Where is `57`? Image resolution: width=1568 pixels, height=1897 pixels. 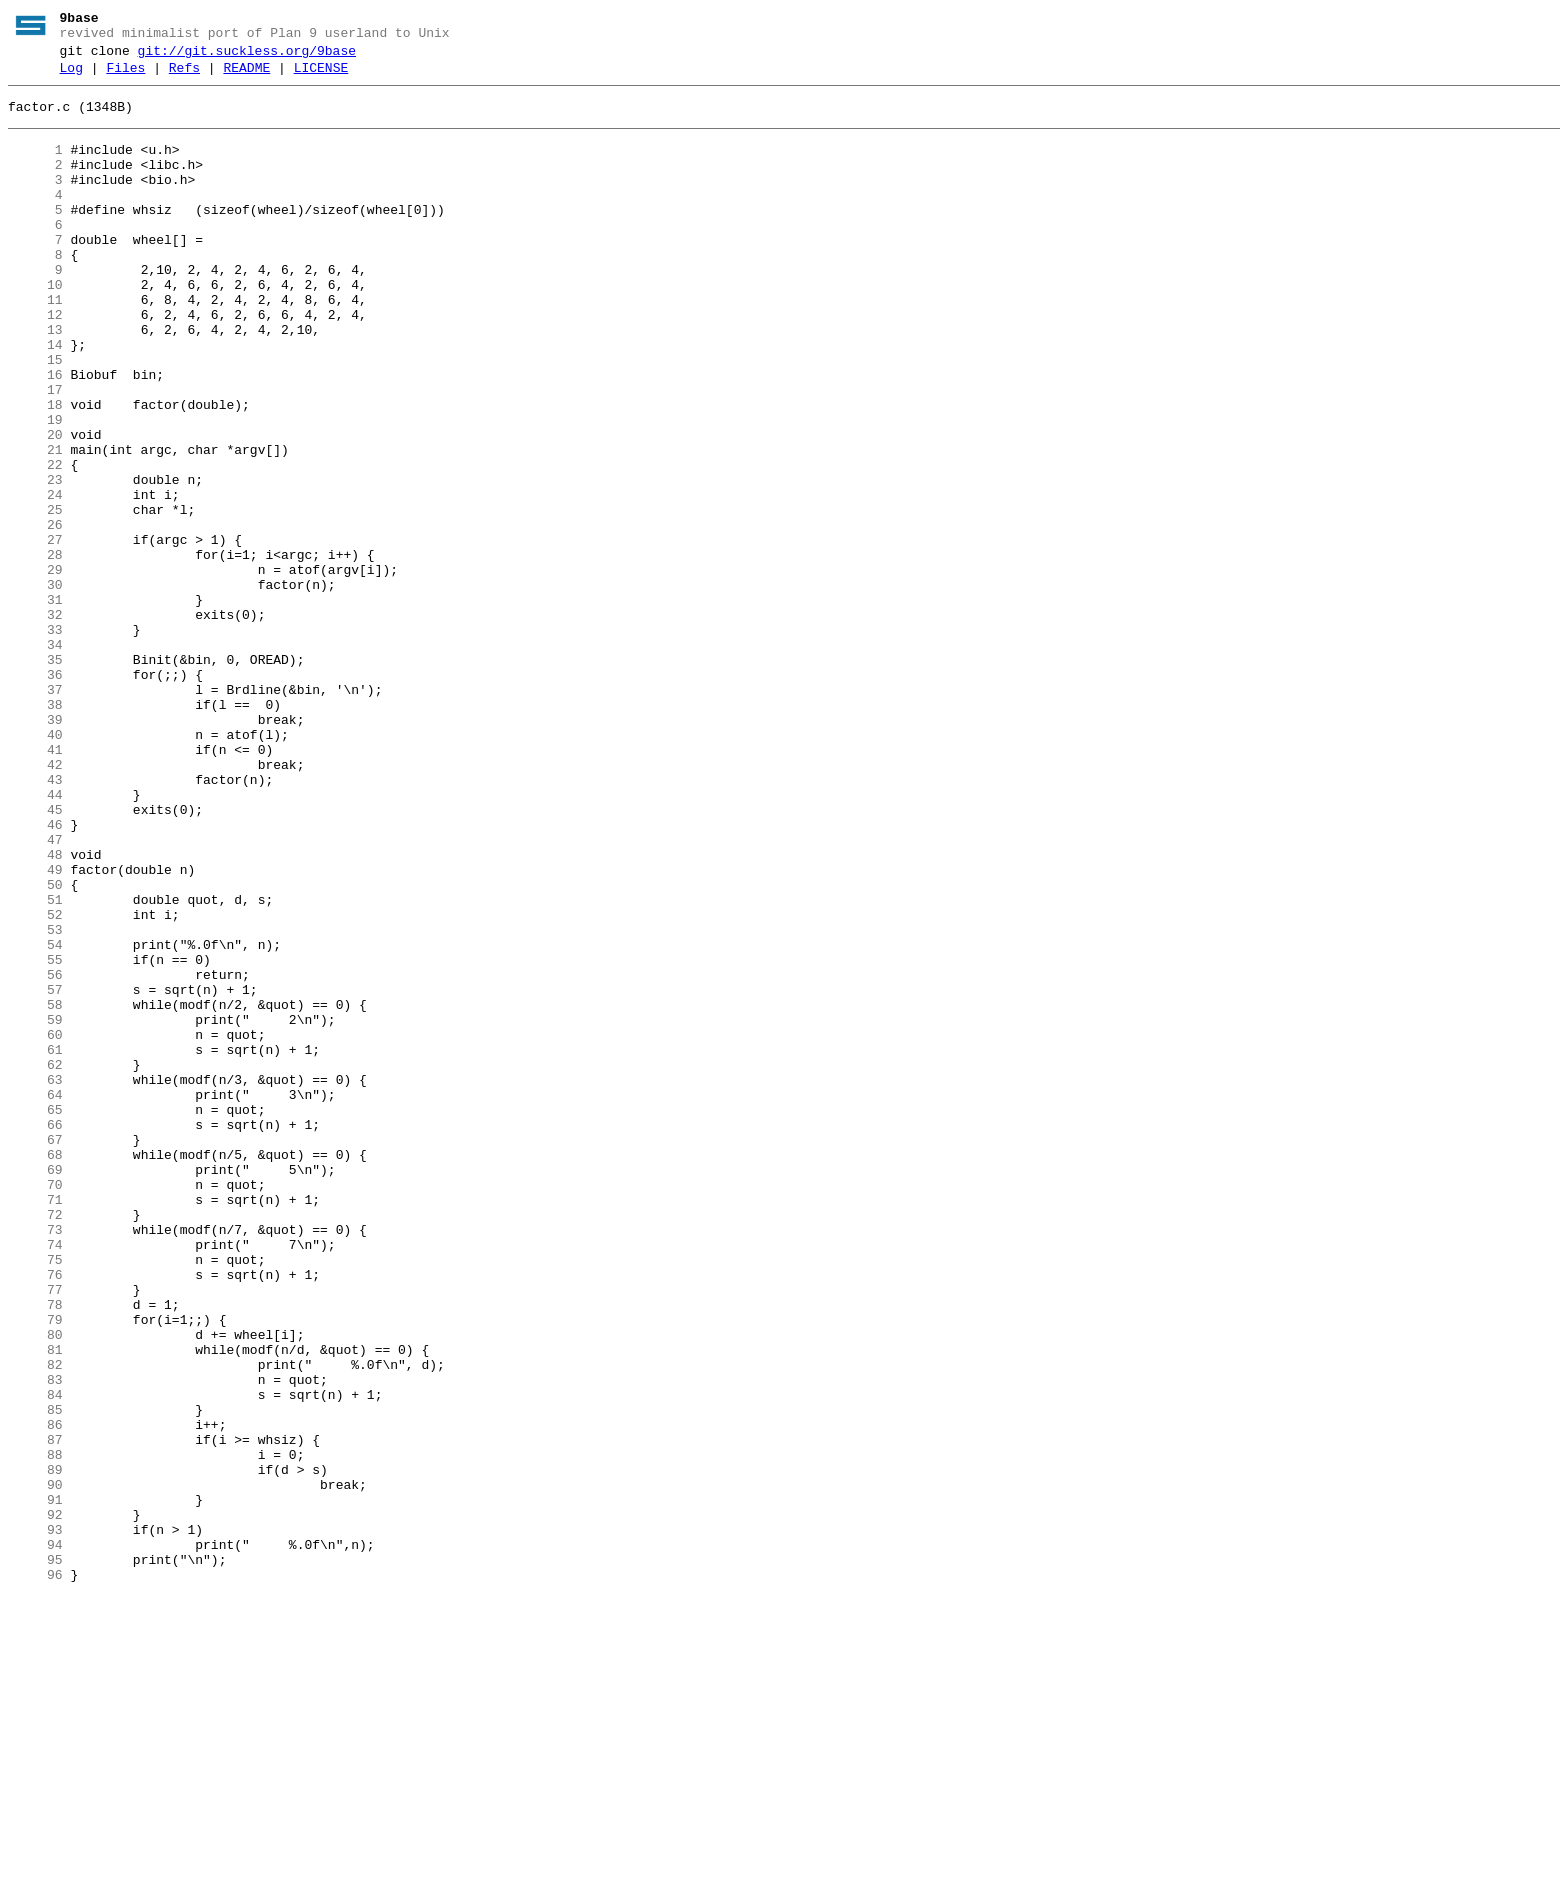 57 is located at coordinates (35, 1173).